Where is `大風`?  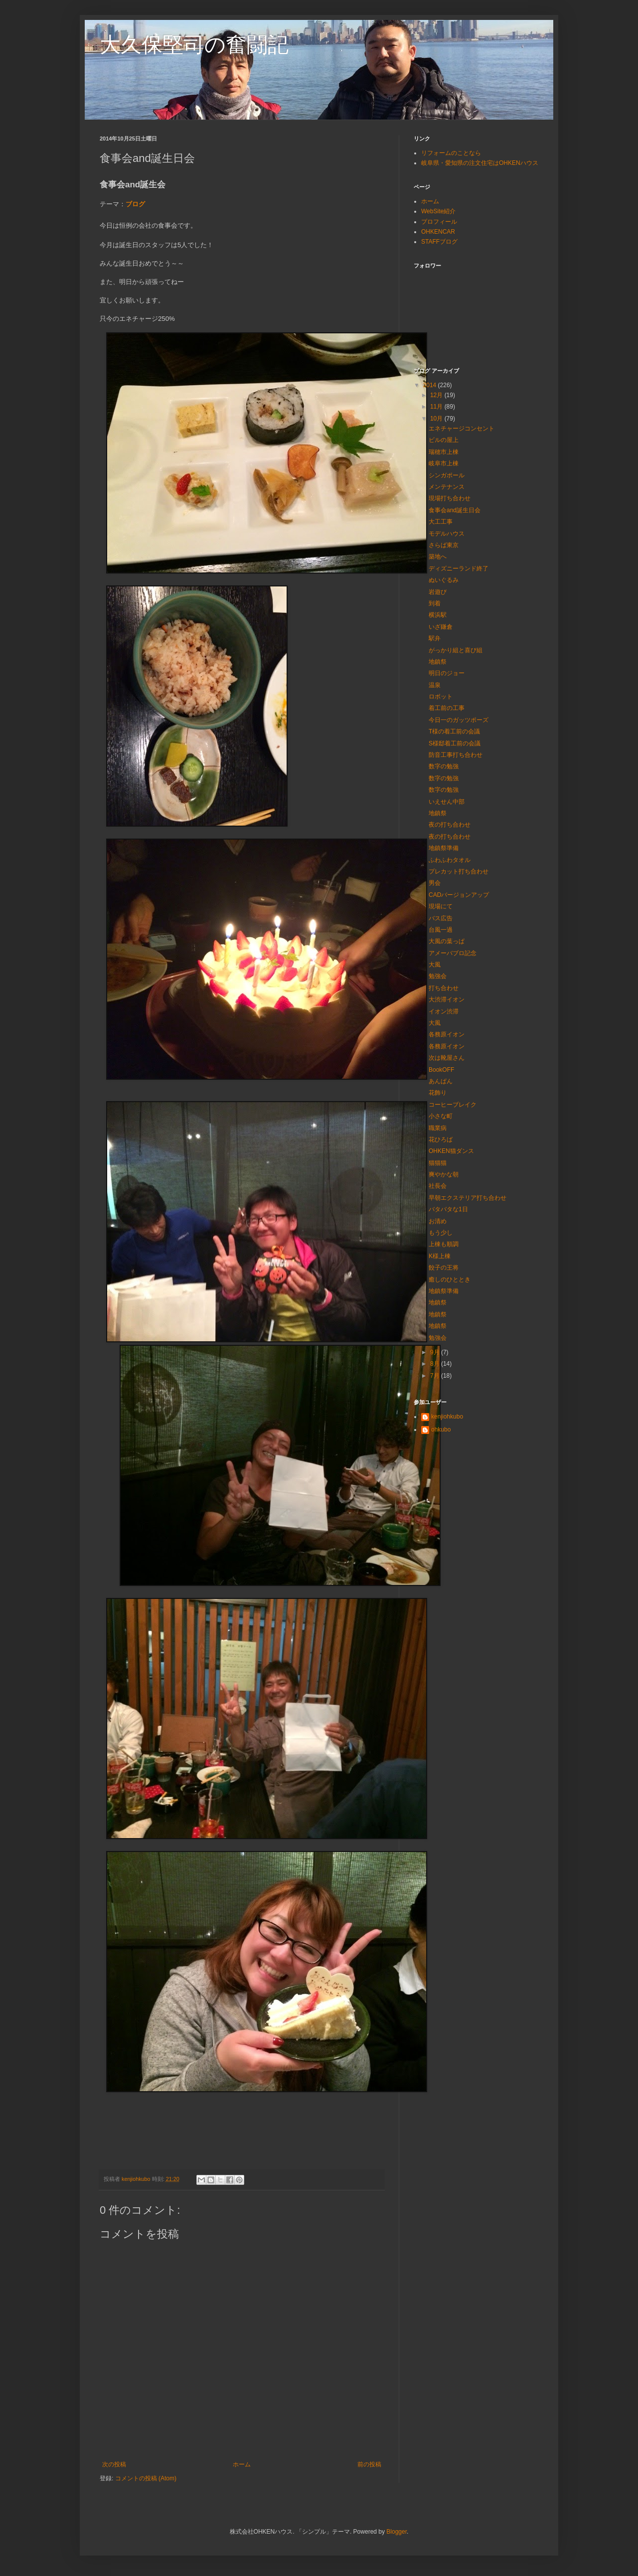
大風 is located at coordinates (435, 964).